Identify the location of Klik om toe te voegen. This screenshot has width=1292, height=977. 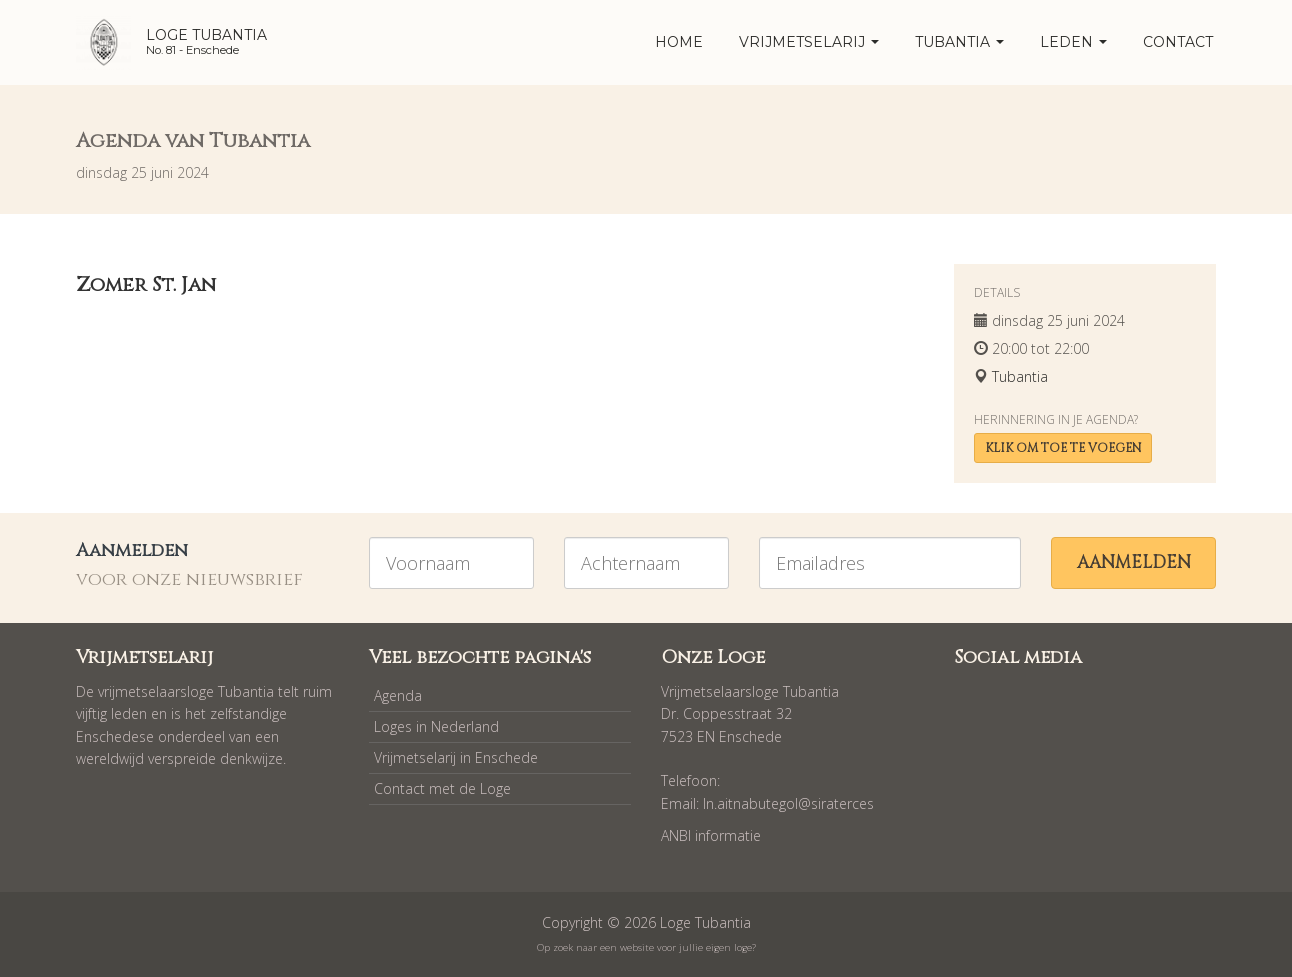
(1063, 448).